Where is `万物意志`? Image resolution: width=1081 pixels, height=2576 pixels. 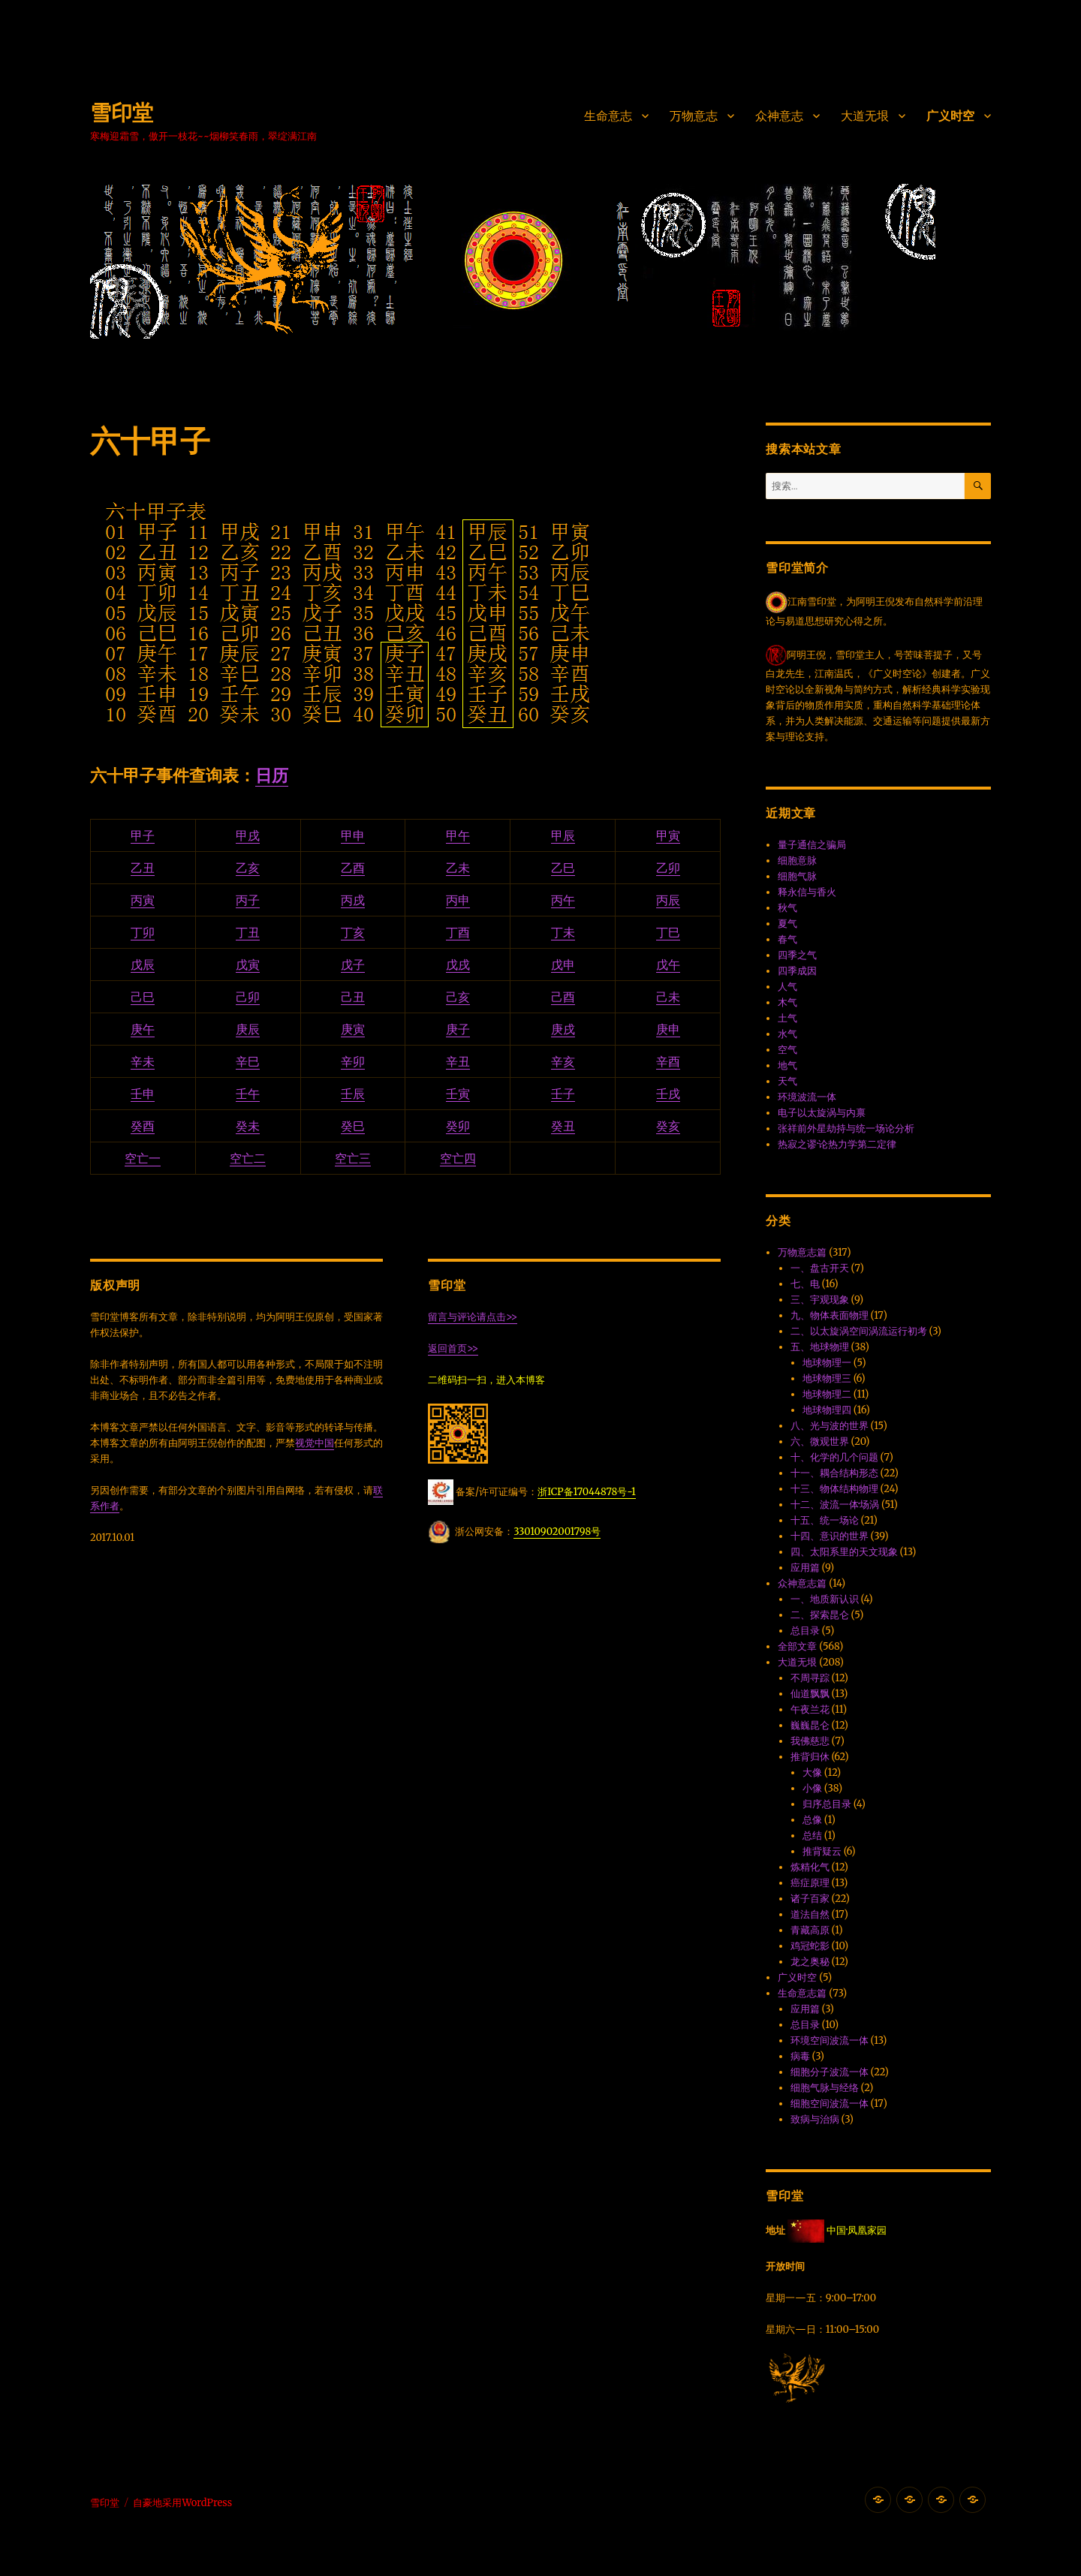 万物意志 is located at coordinates (694, 116).